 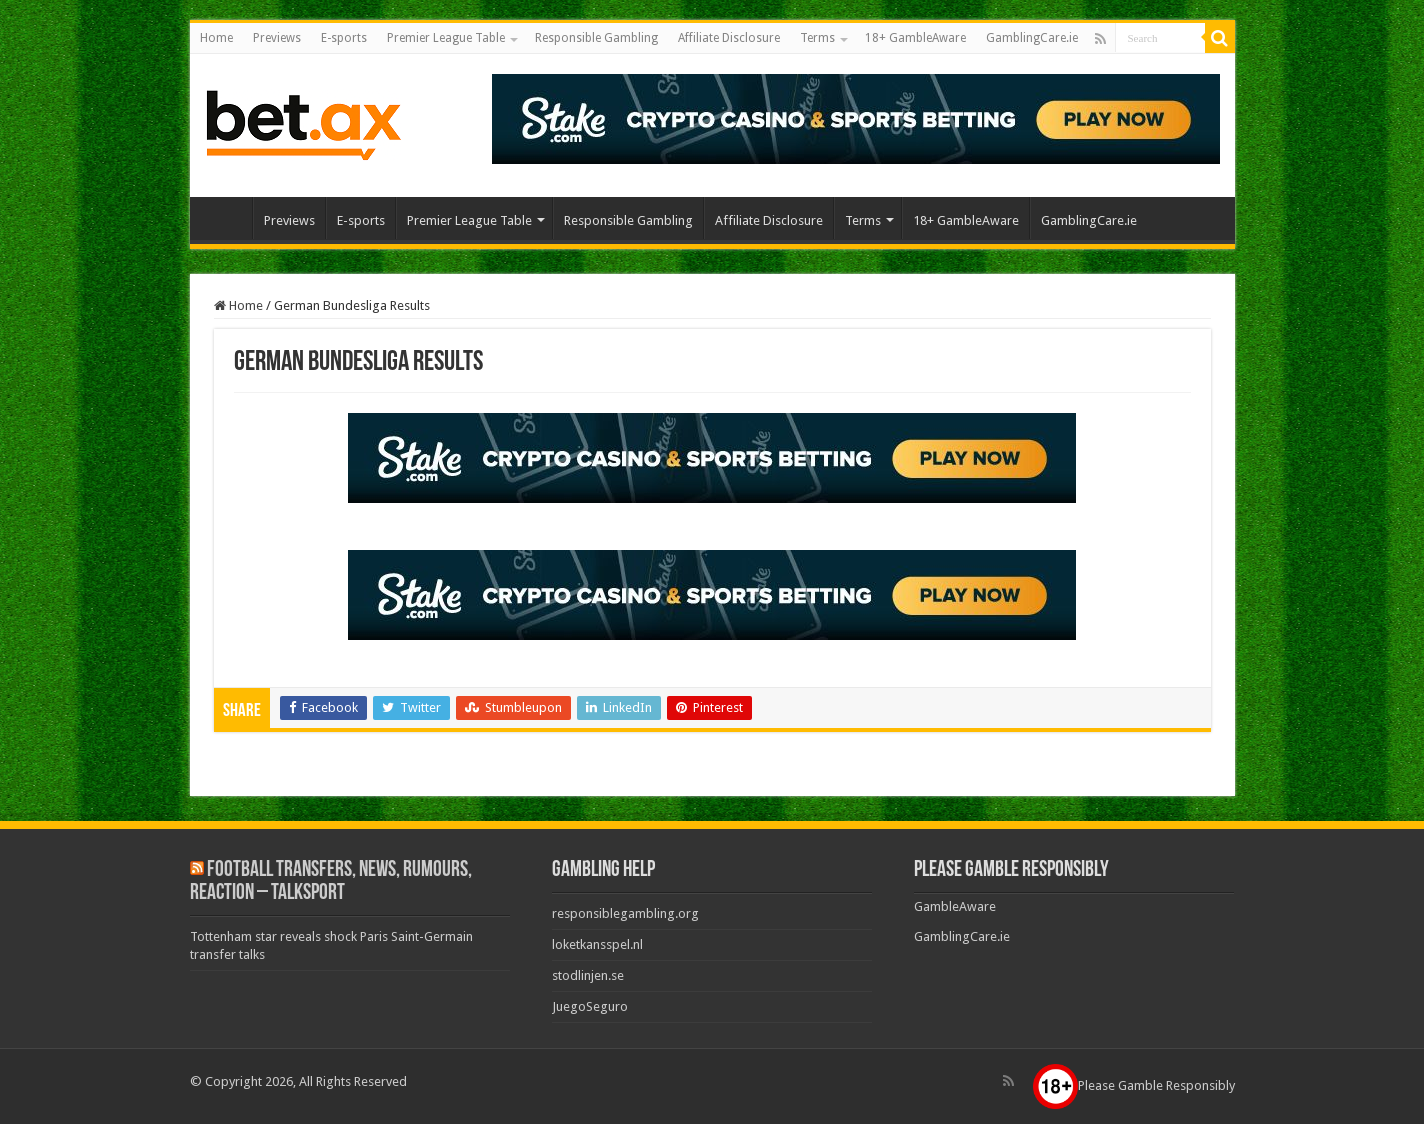 What do you see at coordinates (597, 944) in the screenshot?
I see `loketkansspel.nl` at bounding box center [597, 944].